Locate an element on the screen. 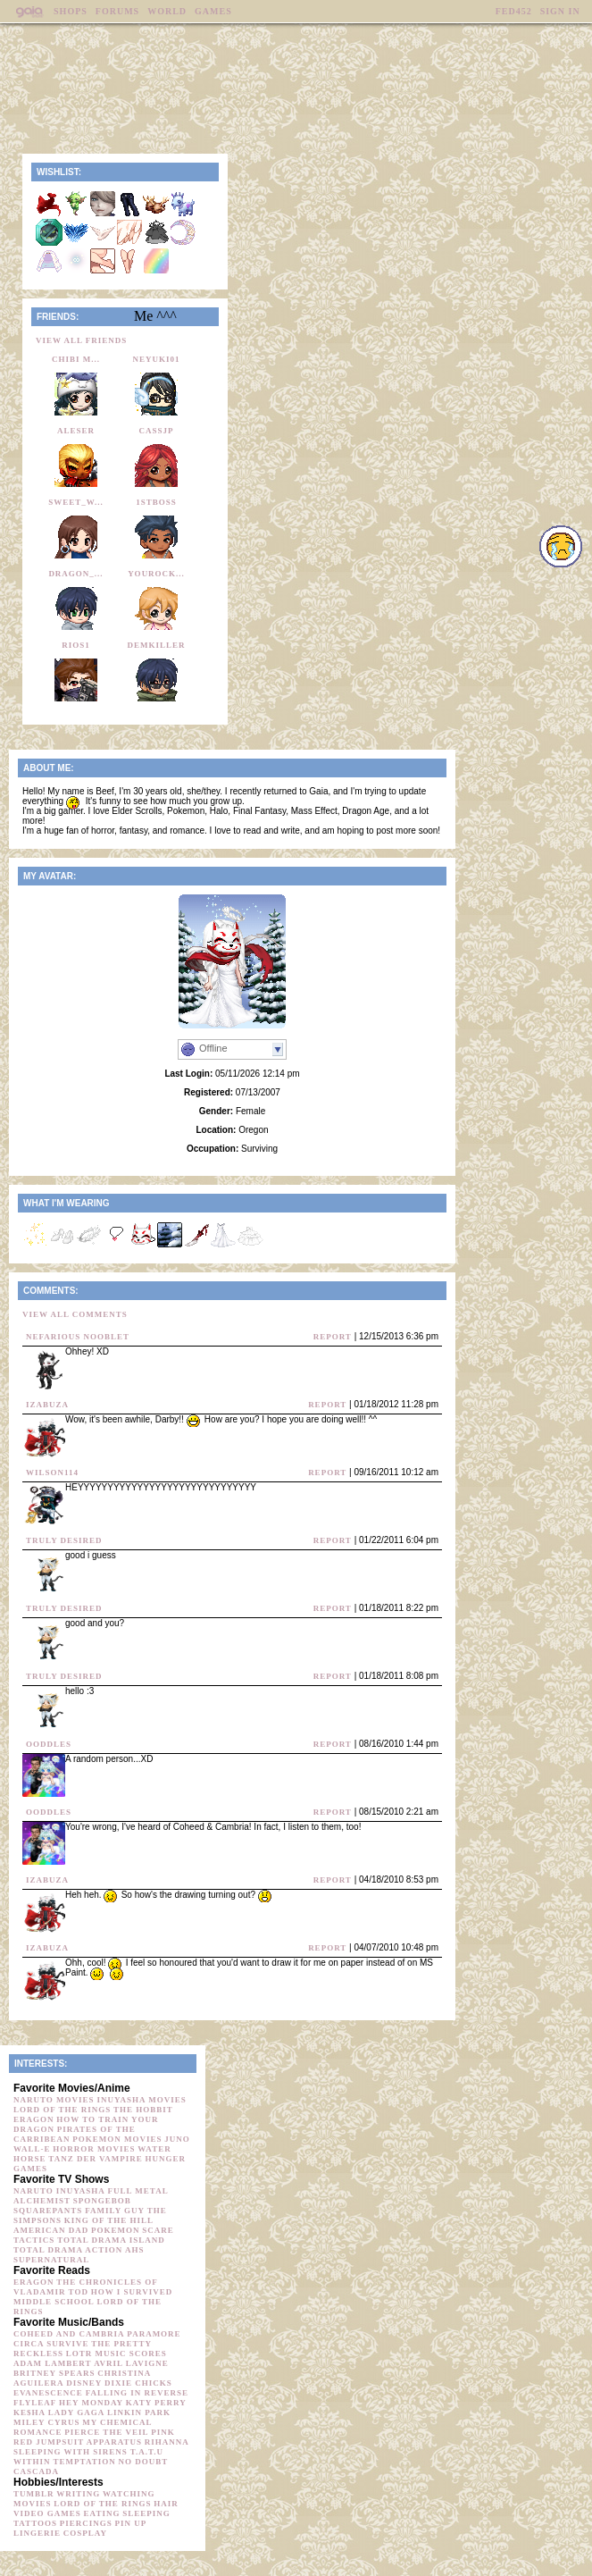 The image size is (592, 2576). Katy Perry is located at coordinates (156, 2402).